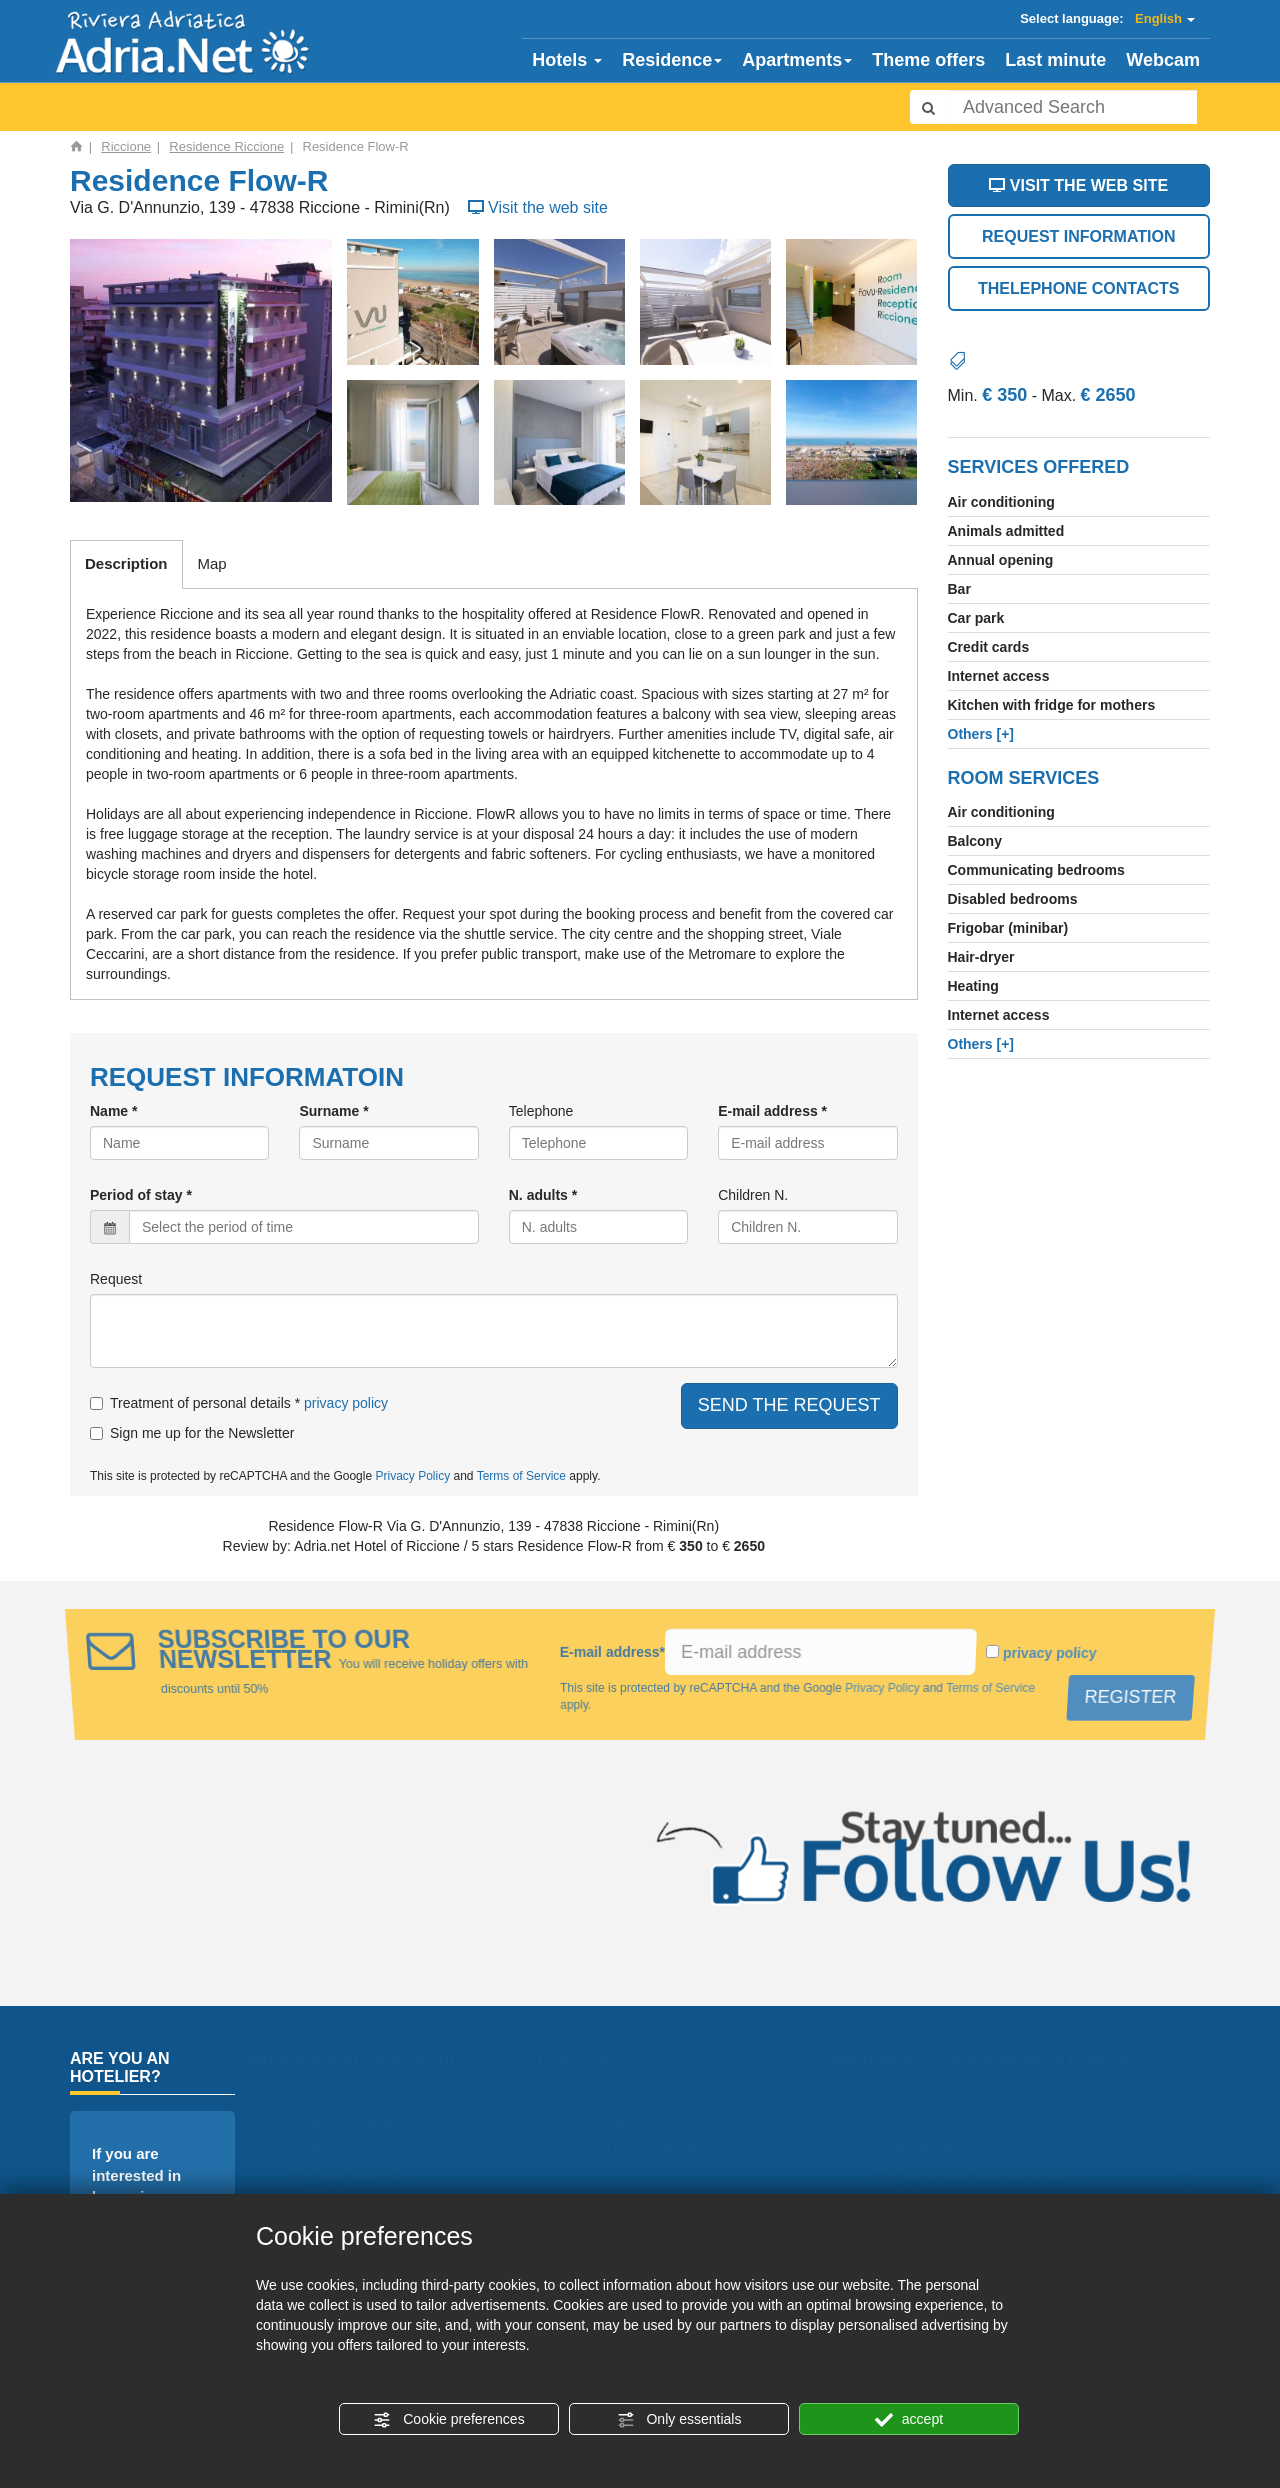 The width and height of the screenshot is (1280, 2488). Describe the element at coordinates (141, 1195) in the screenshot. I see `Period of stay *` at that location.